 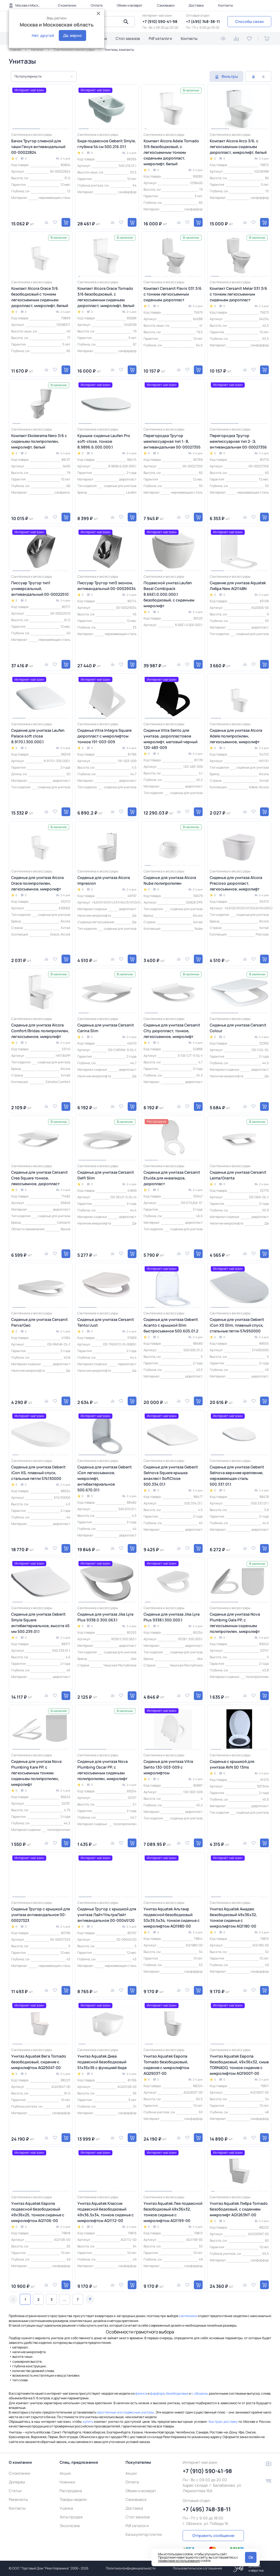 I want to click on Сиденье Тругор с крышкой для унитаза Лайт/УльтраЛайт антивандальное 00-00045120, so click(x=106, y=1914).